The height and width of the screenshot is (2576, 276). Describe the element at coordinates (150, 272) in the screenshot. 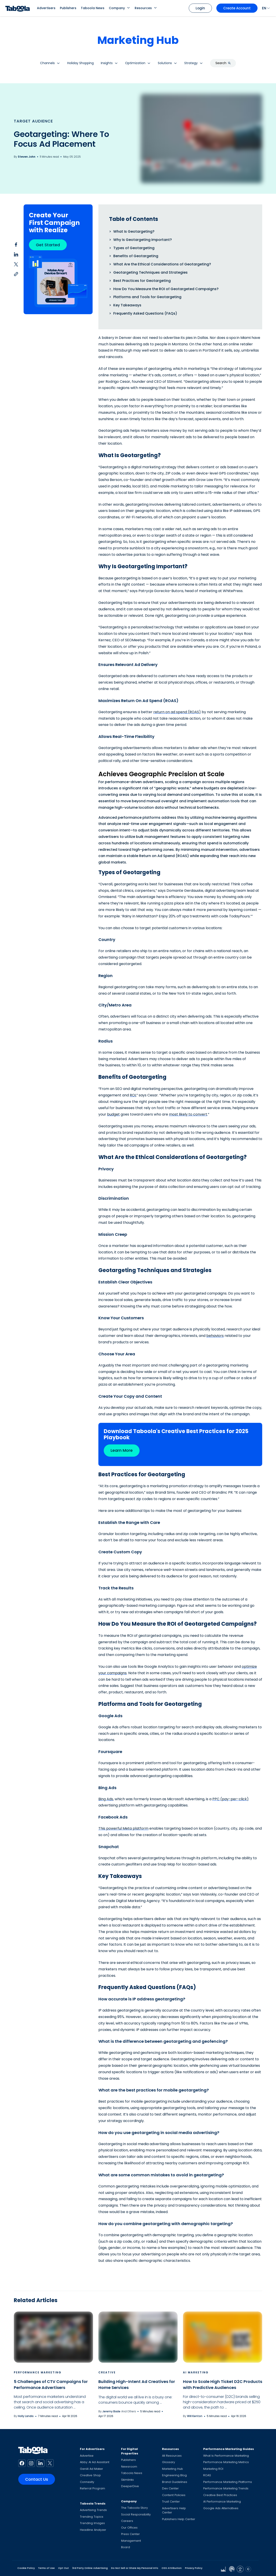

I see `Geotargeting Techniques and Strategies` at that location.